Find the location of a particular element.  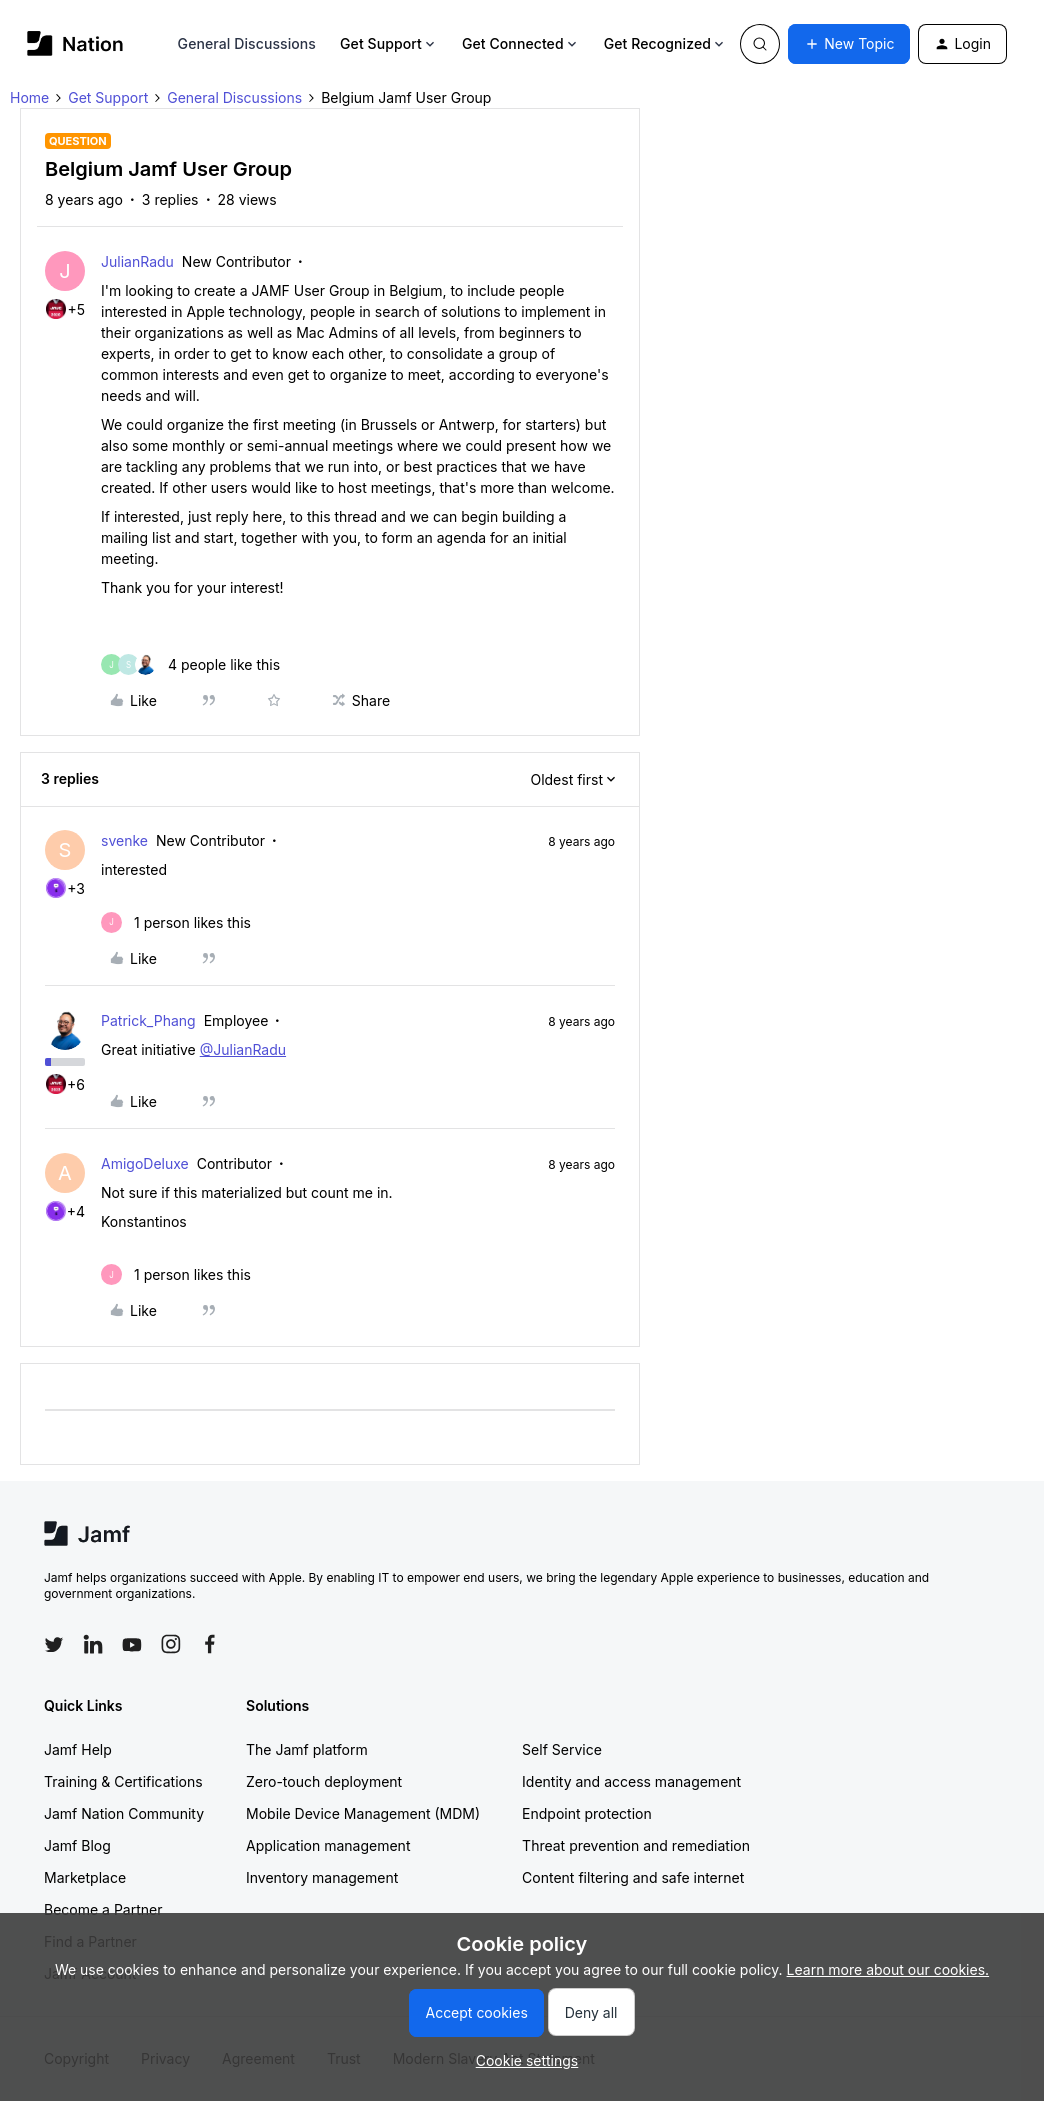

Become a Partner is located at coordinates (103, 1909).